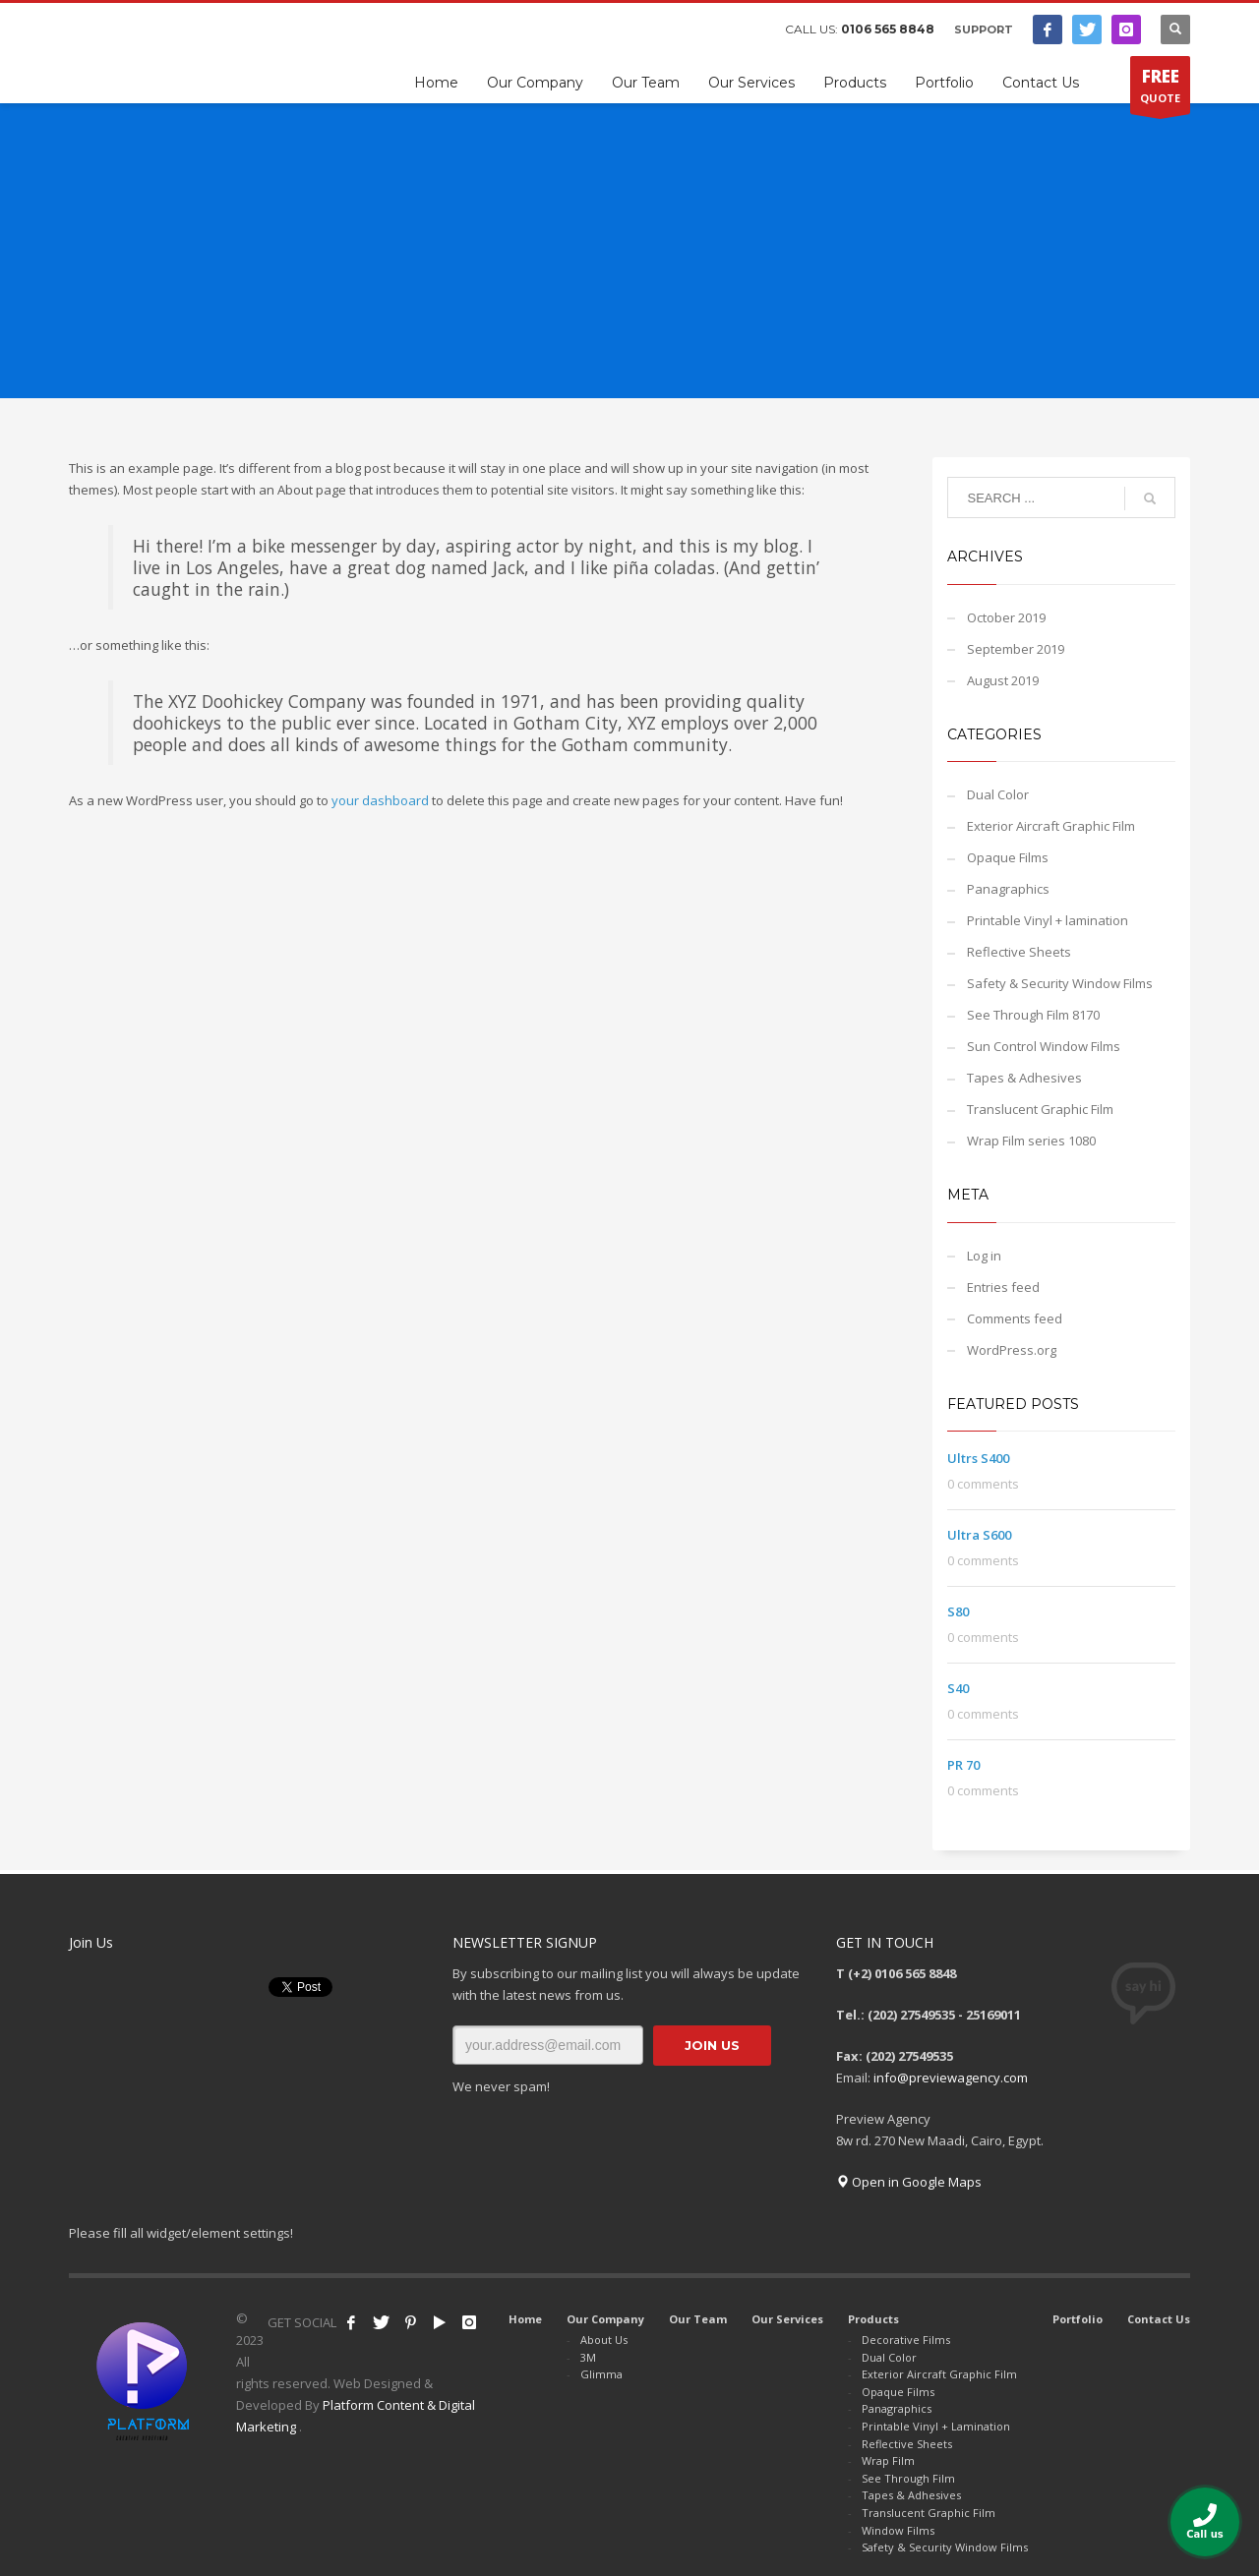 Image resolution: width=1259 pixels, height=2576 pixels. I want to click on Reflective Sheets, so click(1019, 952).